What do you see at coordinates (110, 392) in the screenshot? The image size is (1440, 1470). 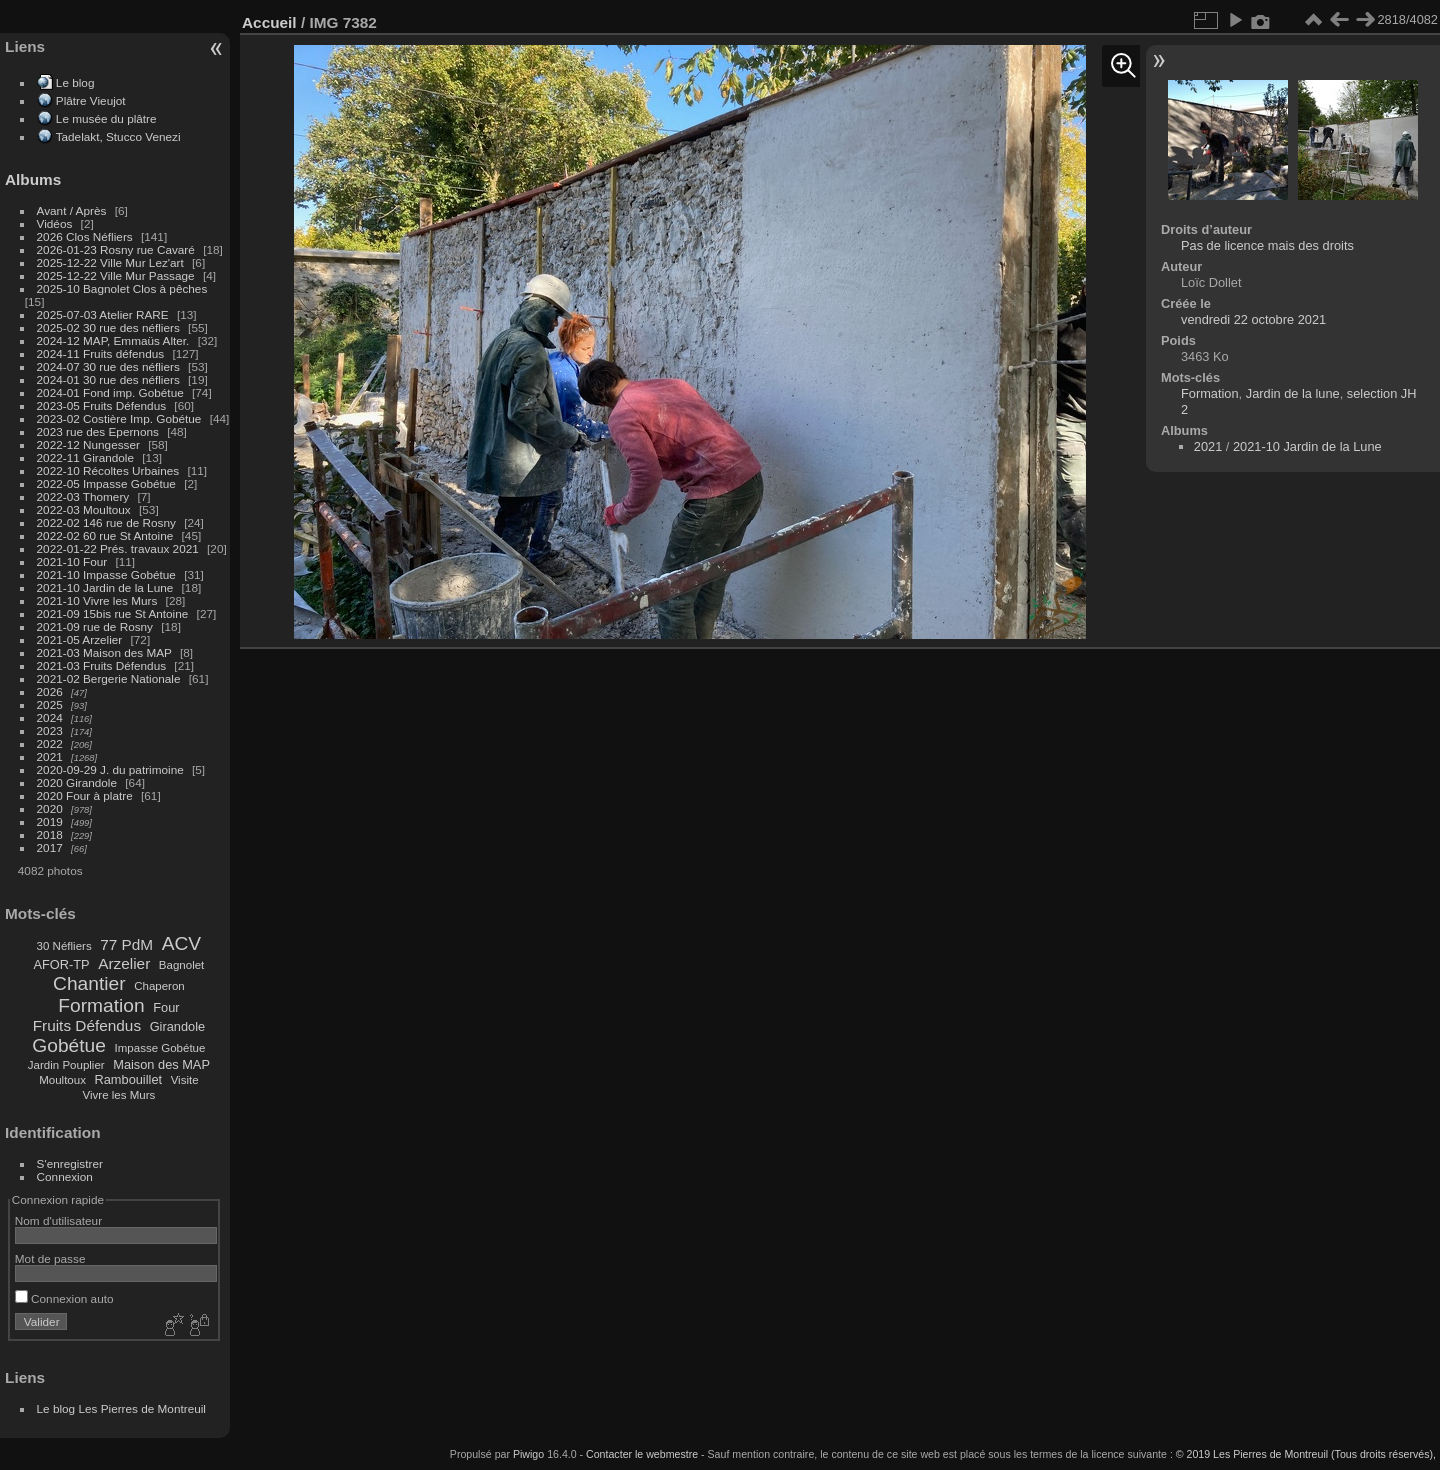 I see `2024-01 Fond imp. Gobétue` at bounding box center [110, 392].